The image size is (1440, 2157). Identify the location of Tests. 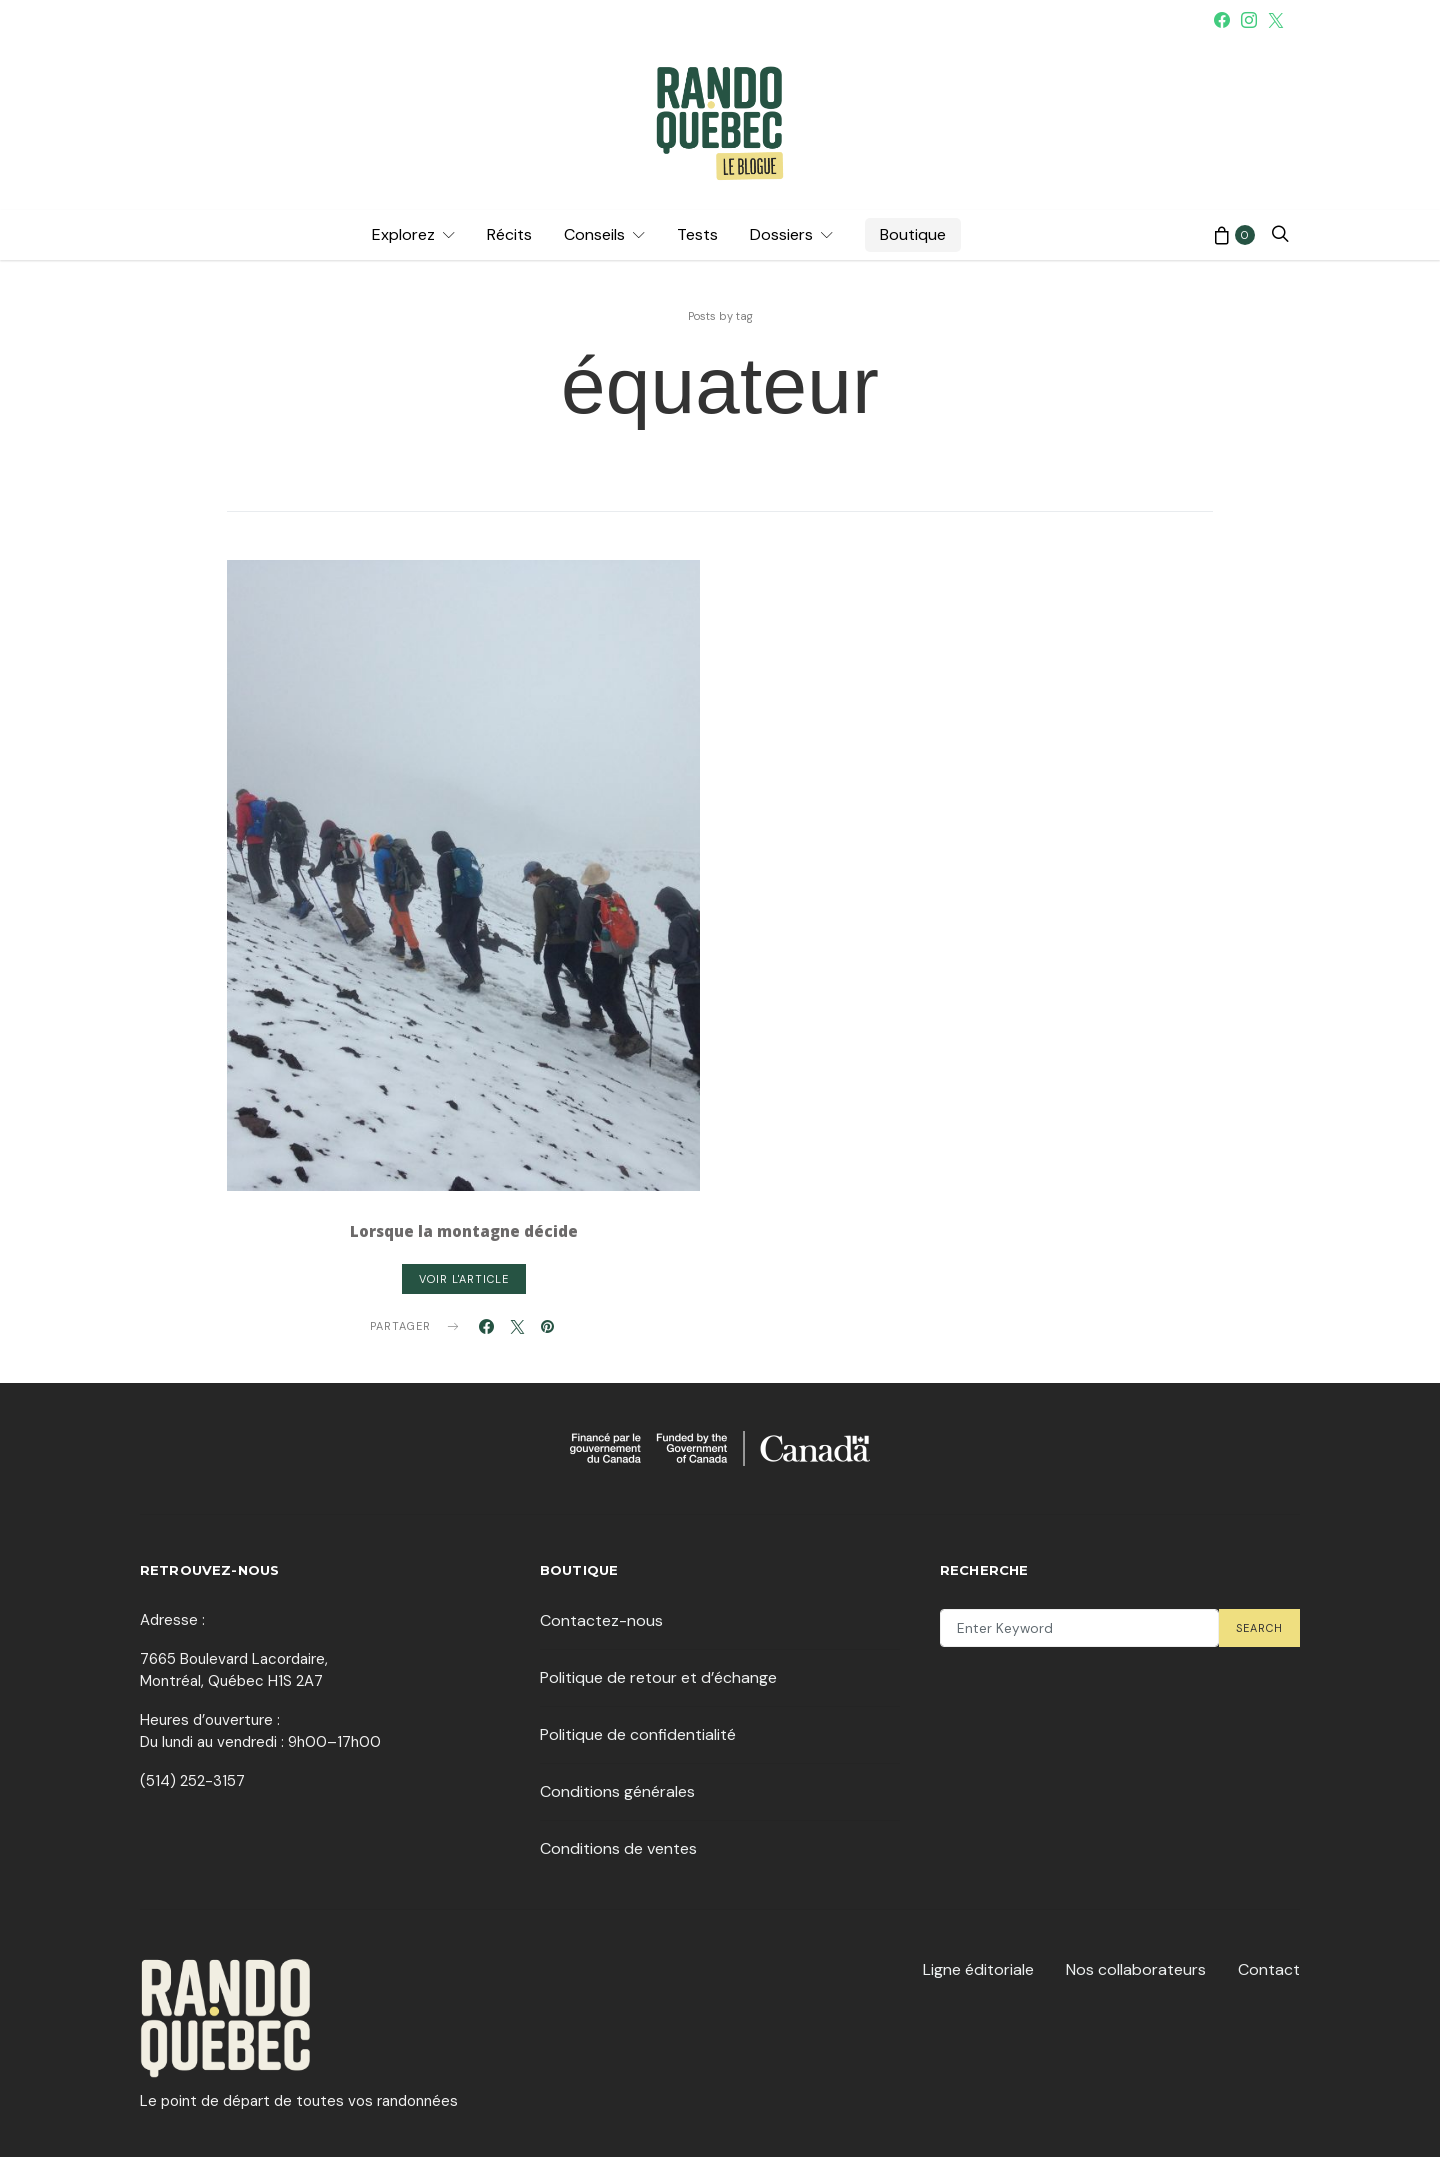
(697, 234).